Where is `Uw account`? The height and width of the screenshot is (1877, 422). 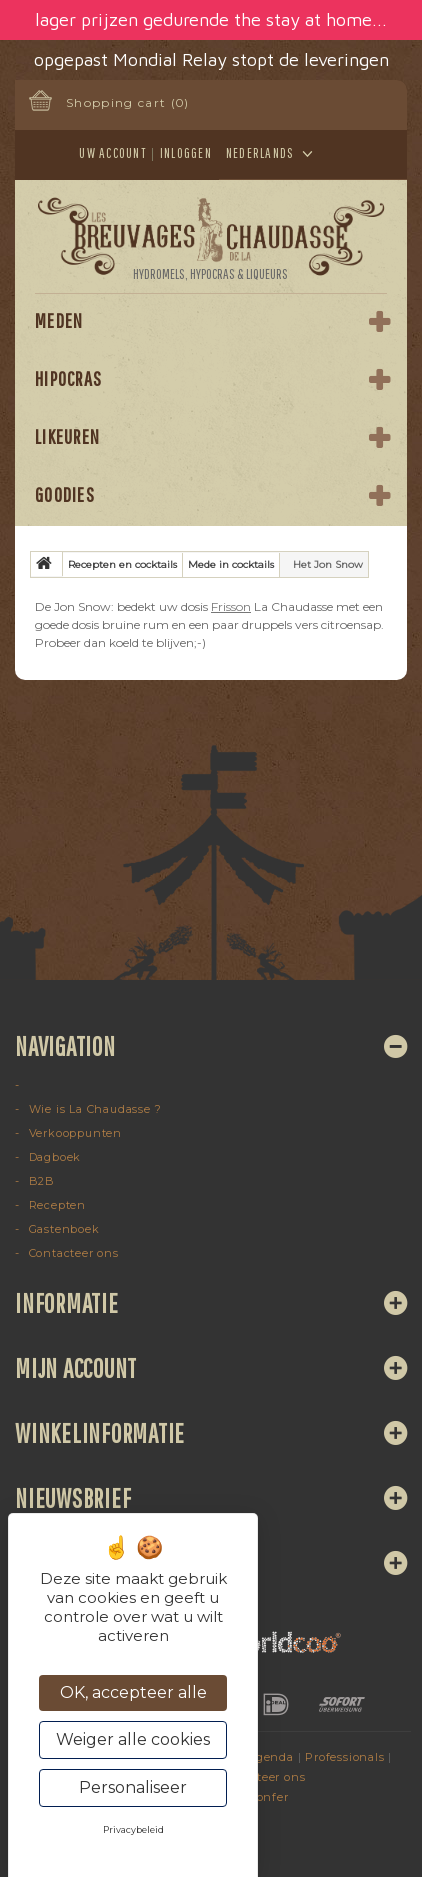
Uw account is located at coordinates (112, 153).